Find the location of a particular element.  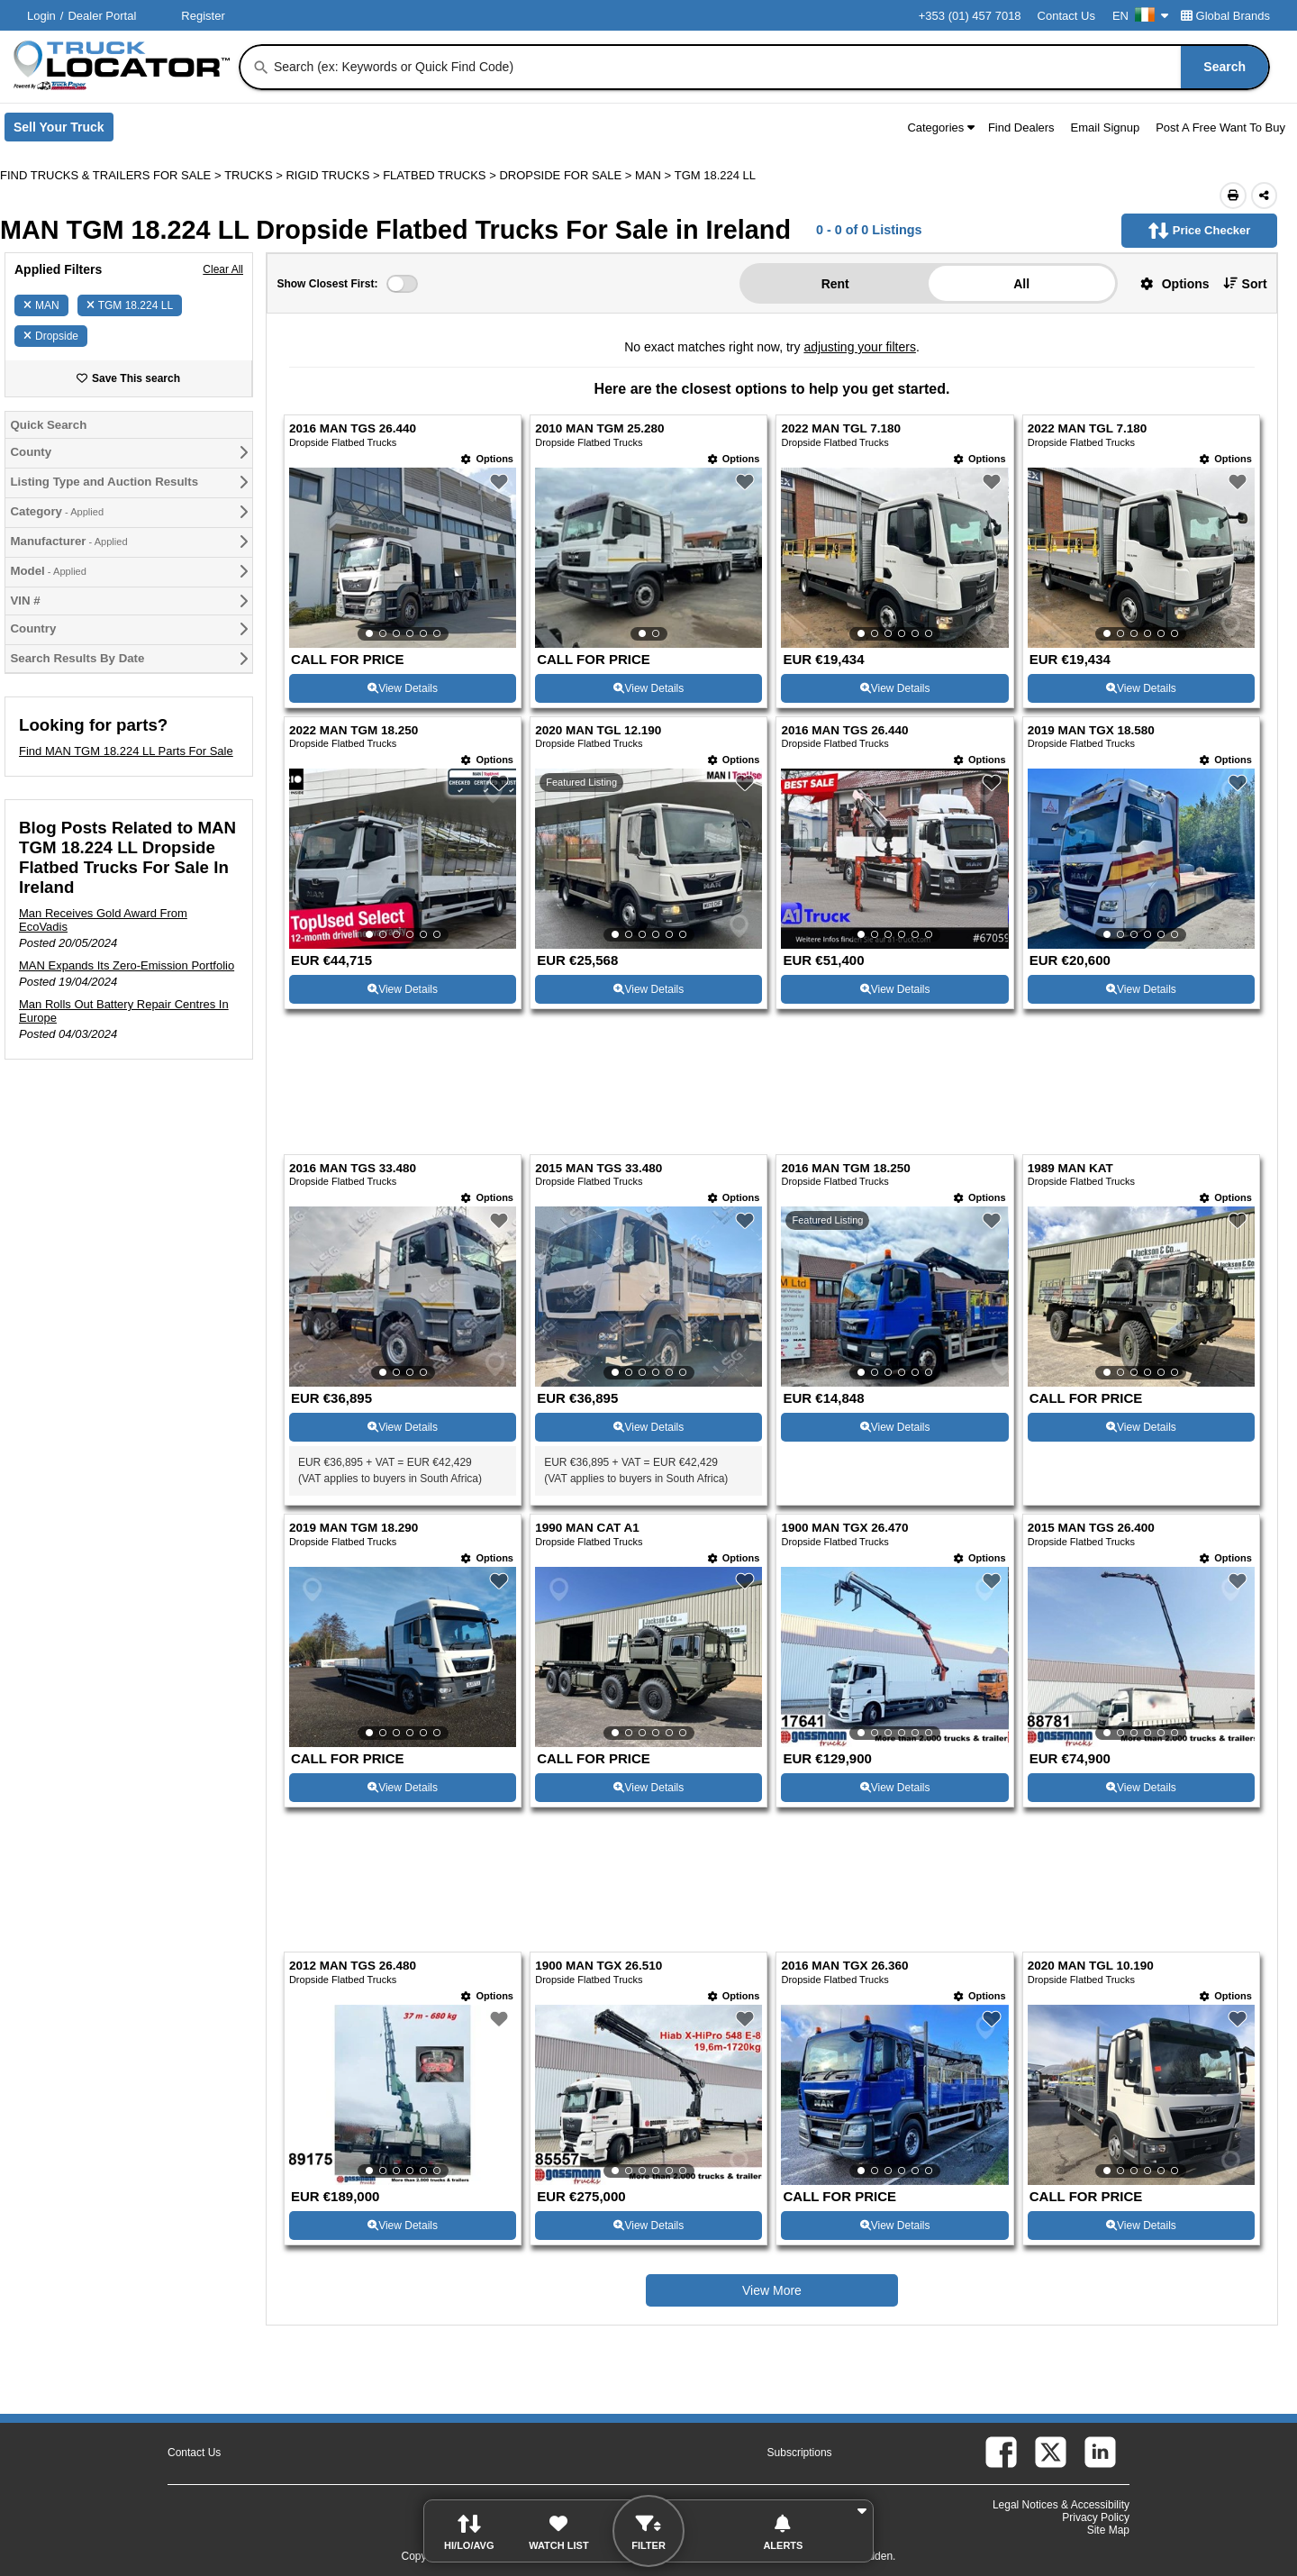

[Options] is located at coordinates (487, 459).